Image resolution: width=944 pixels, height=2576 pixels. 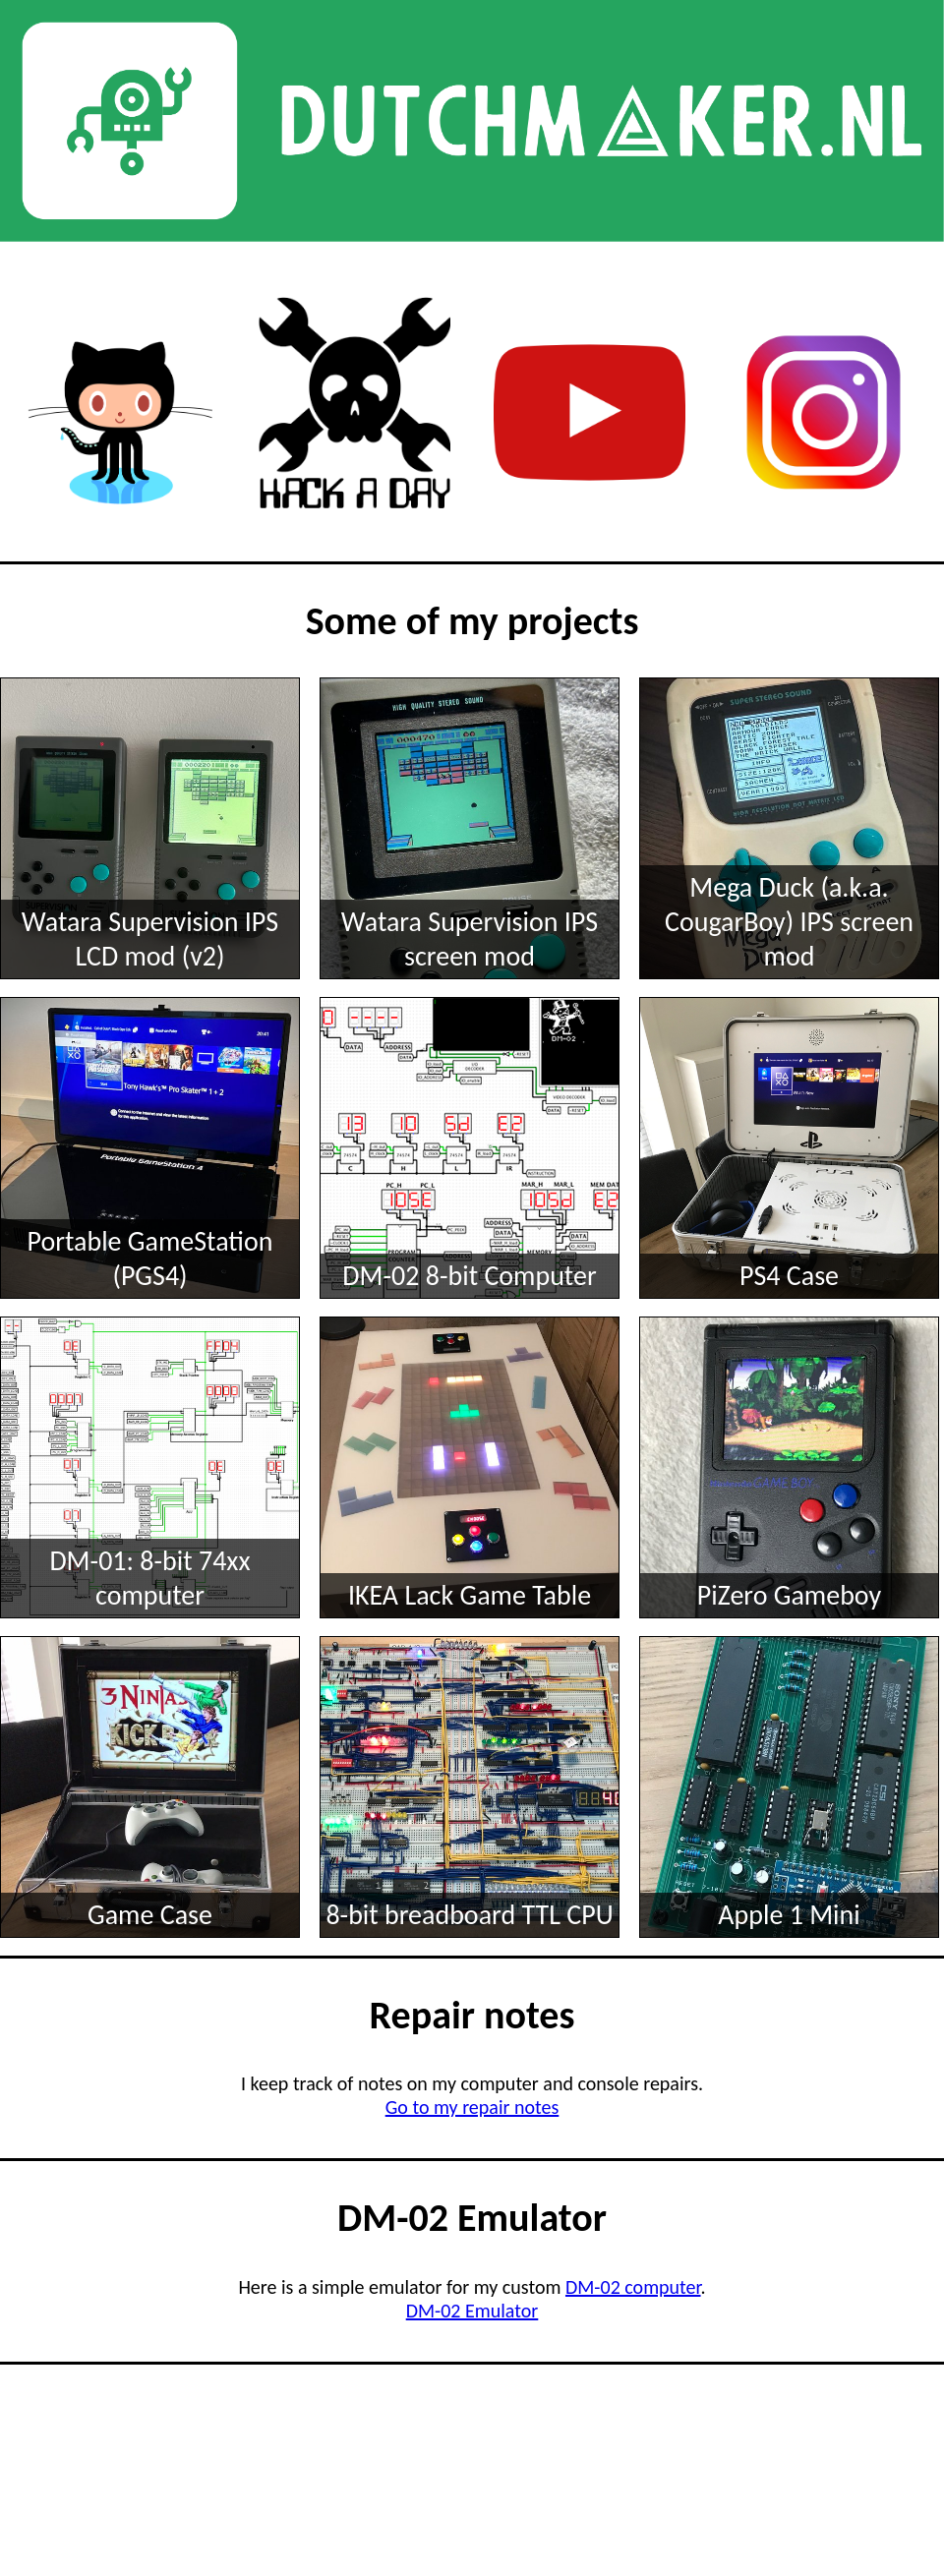 What do you see at coordinates (150, 939) in the screenshot?
I see `Watara Supervision IPS LCD mod (v2)` at bounding box center [150, 939].